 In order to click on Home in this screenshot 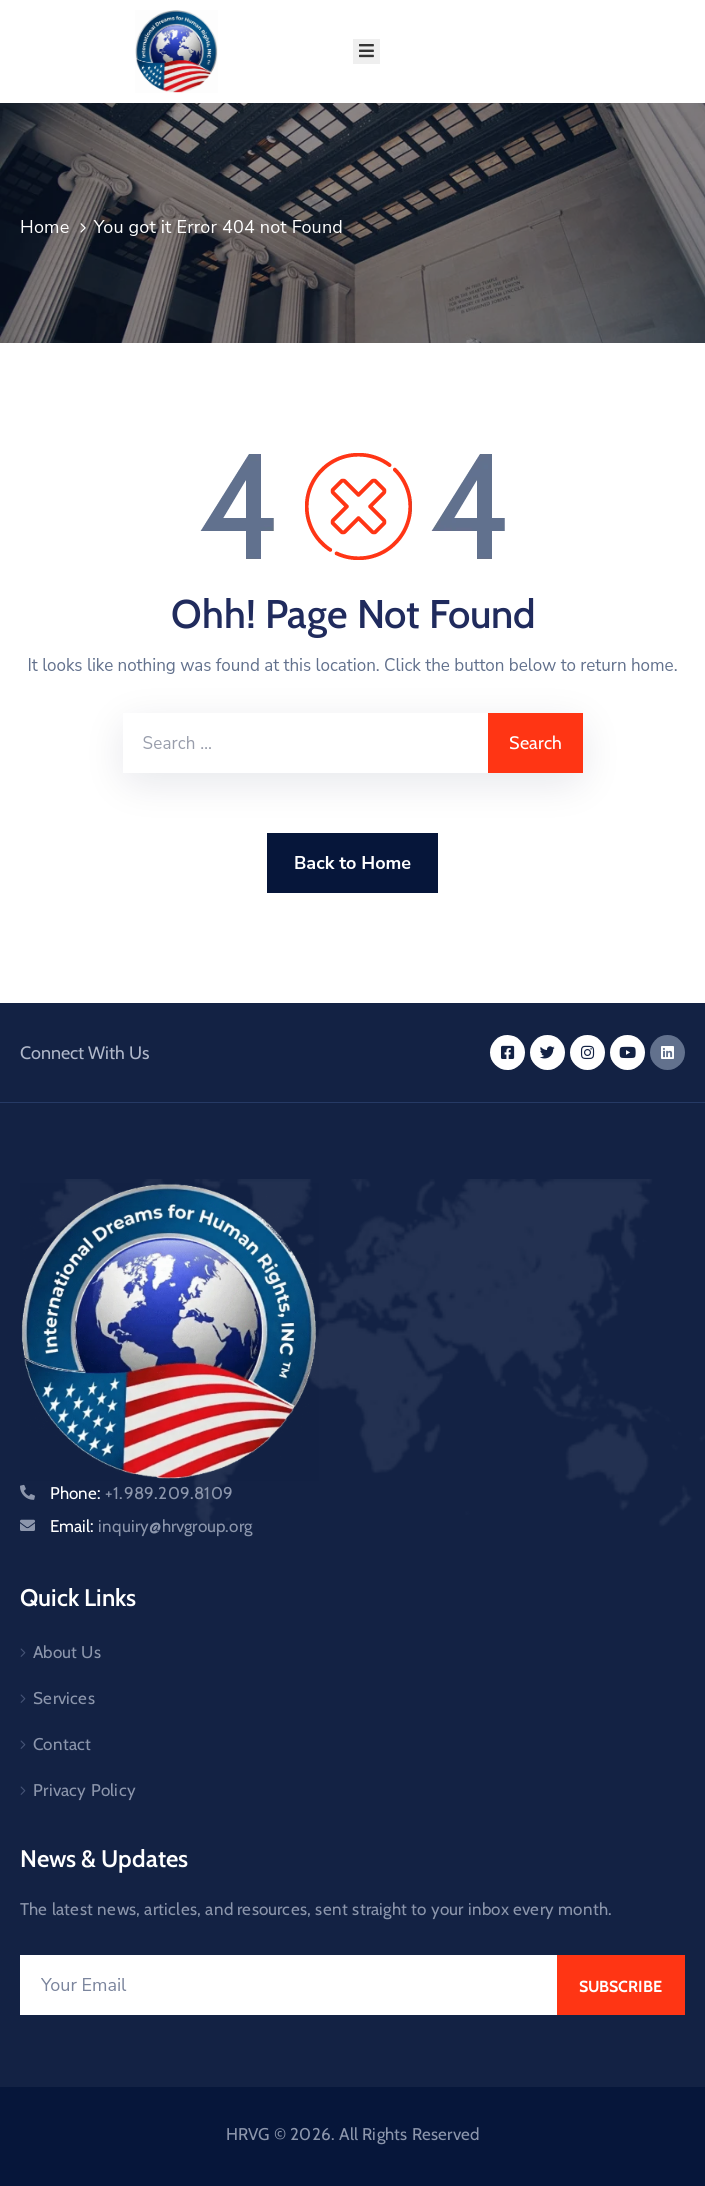, I will do `click(45, 227)`.